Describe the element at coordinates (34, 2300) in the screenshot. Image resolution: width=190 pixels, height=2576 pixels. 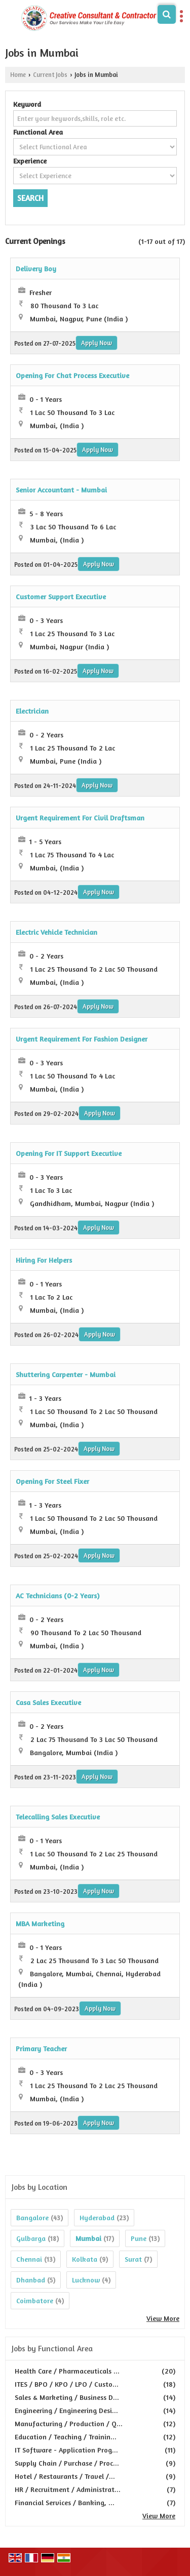
I see `Coimbatore` at that location.